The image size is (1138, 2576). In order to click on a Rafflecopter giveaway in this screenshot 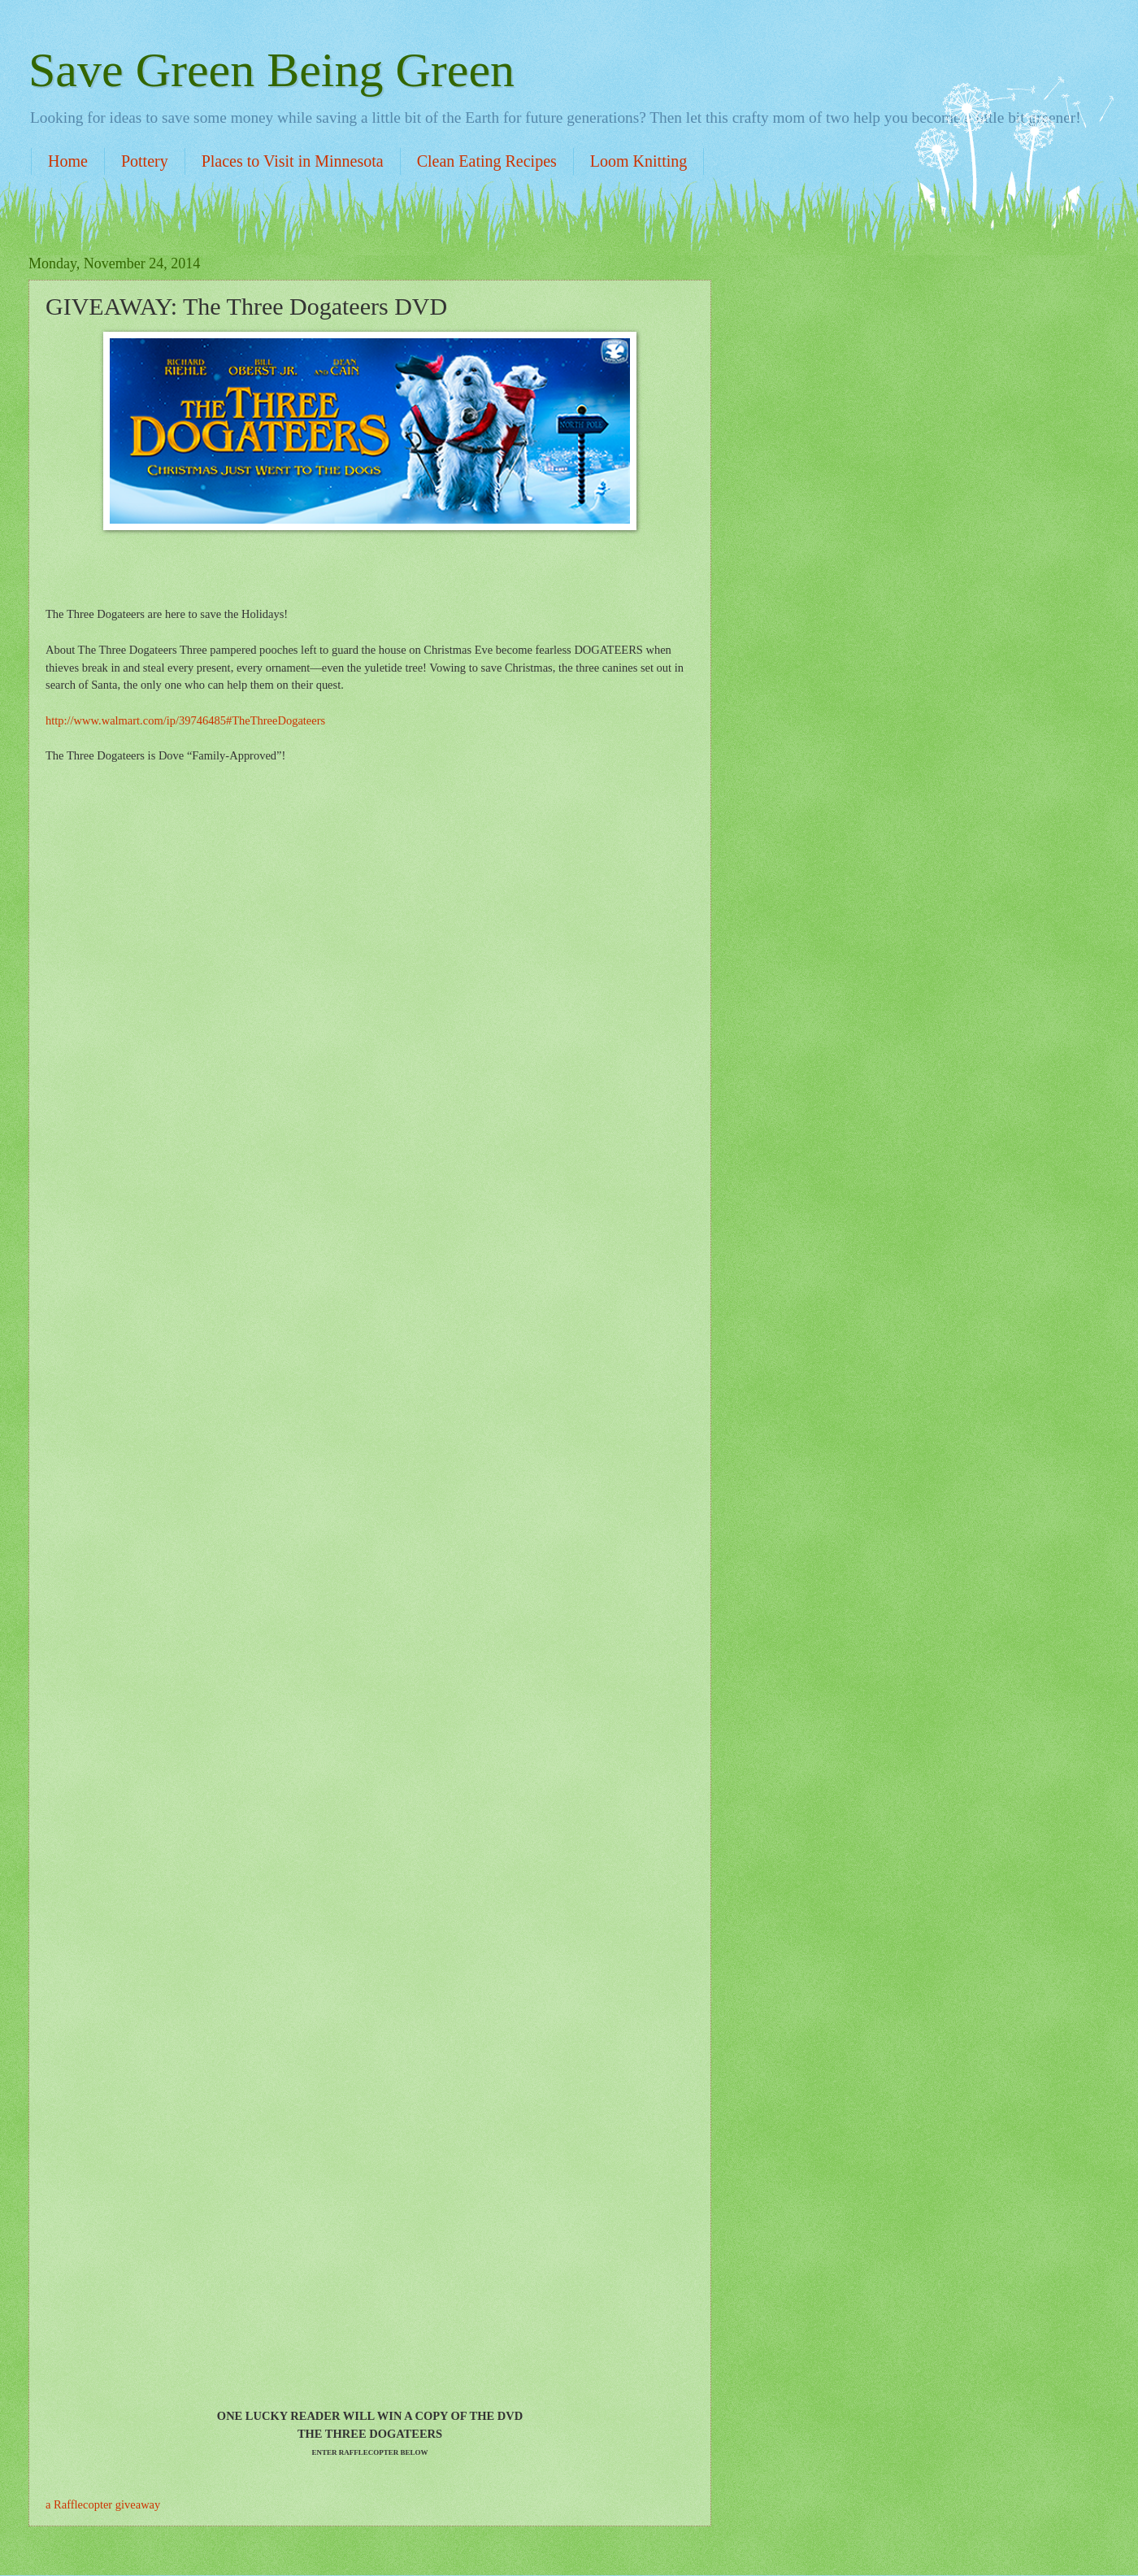, I will do `click(103, 2504)`.